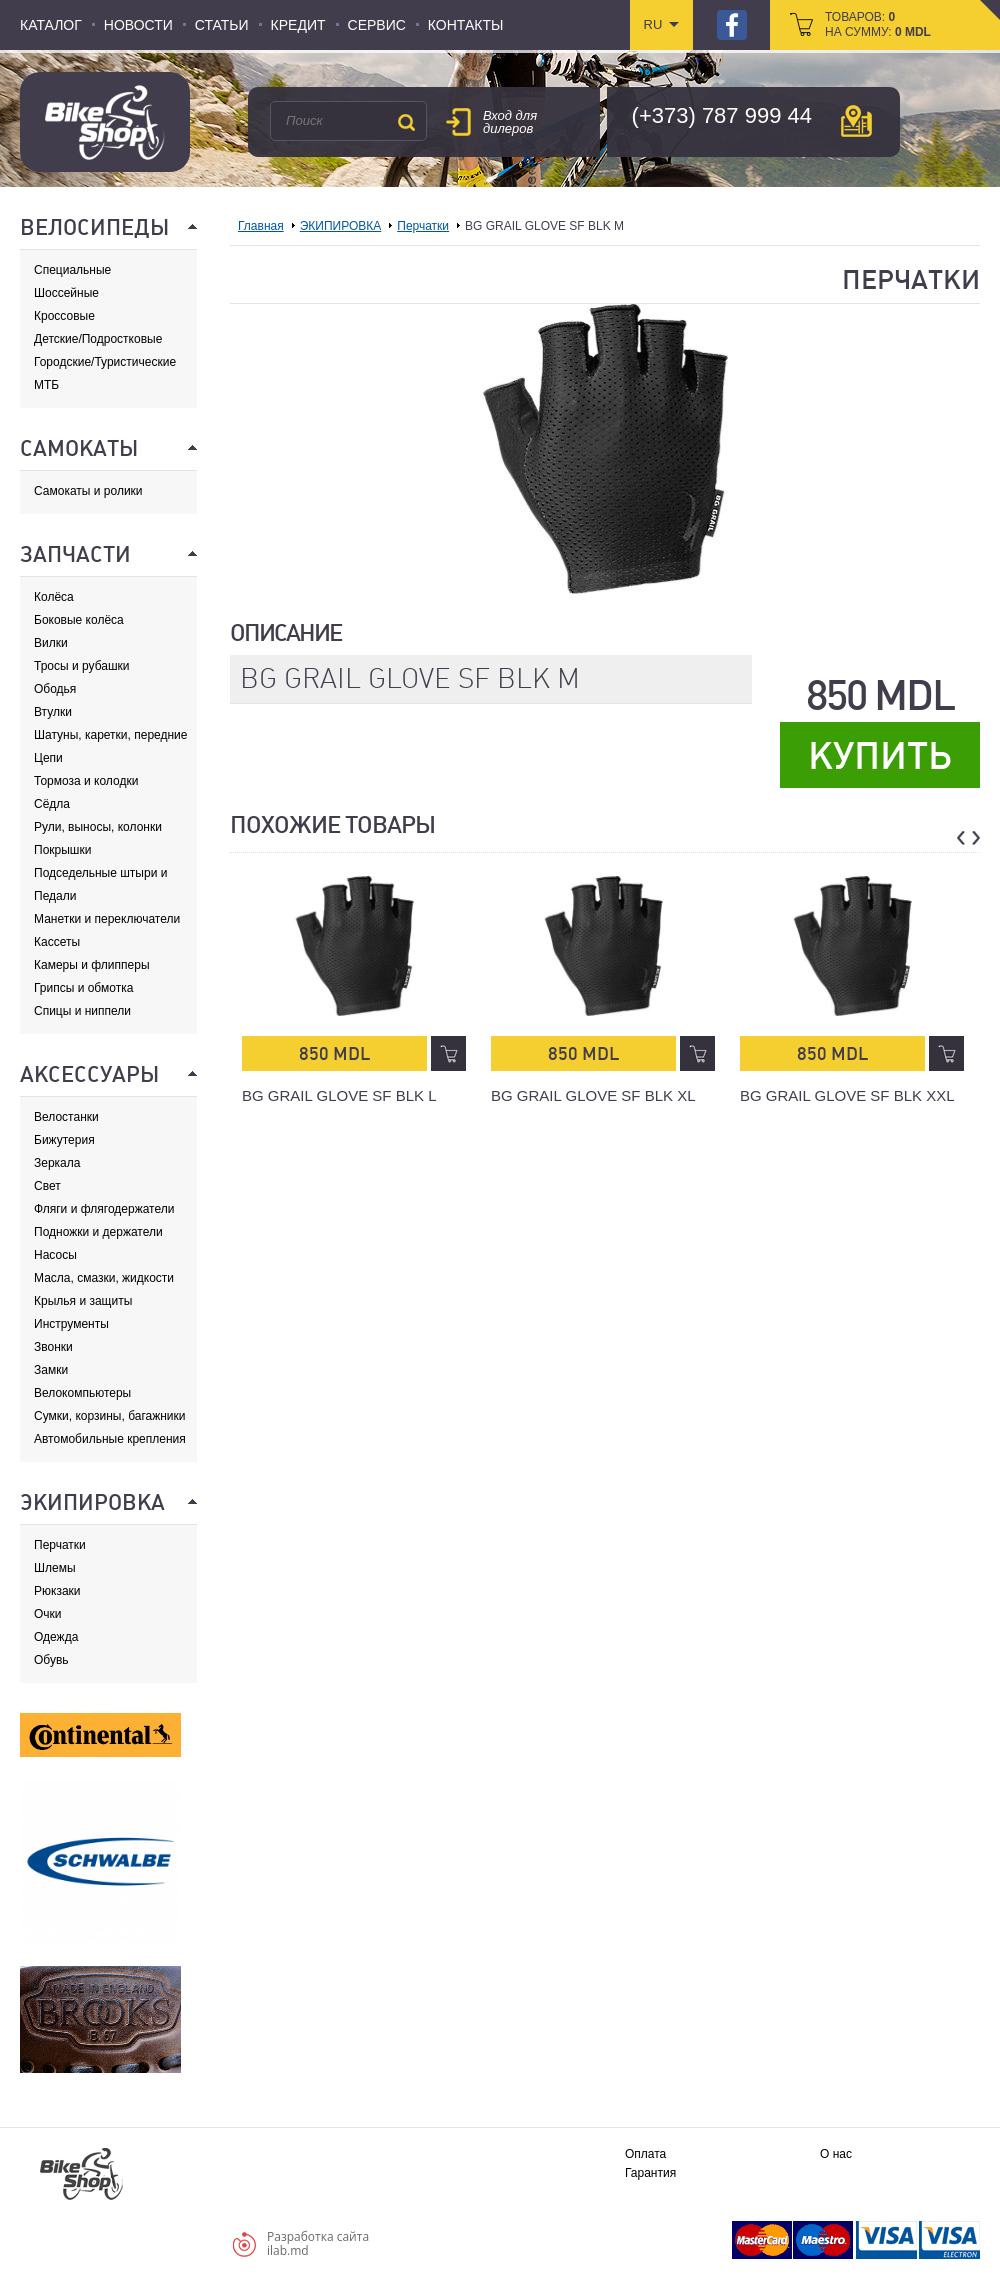 The image size is (1000, 2293). What do you see at coordinates (53, 1347) in the screenshot?
I see `Звонки` at bounding box center [53, 1347].